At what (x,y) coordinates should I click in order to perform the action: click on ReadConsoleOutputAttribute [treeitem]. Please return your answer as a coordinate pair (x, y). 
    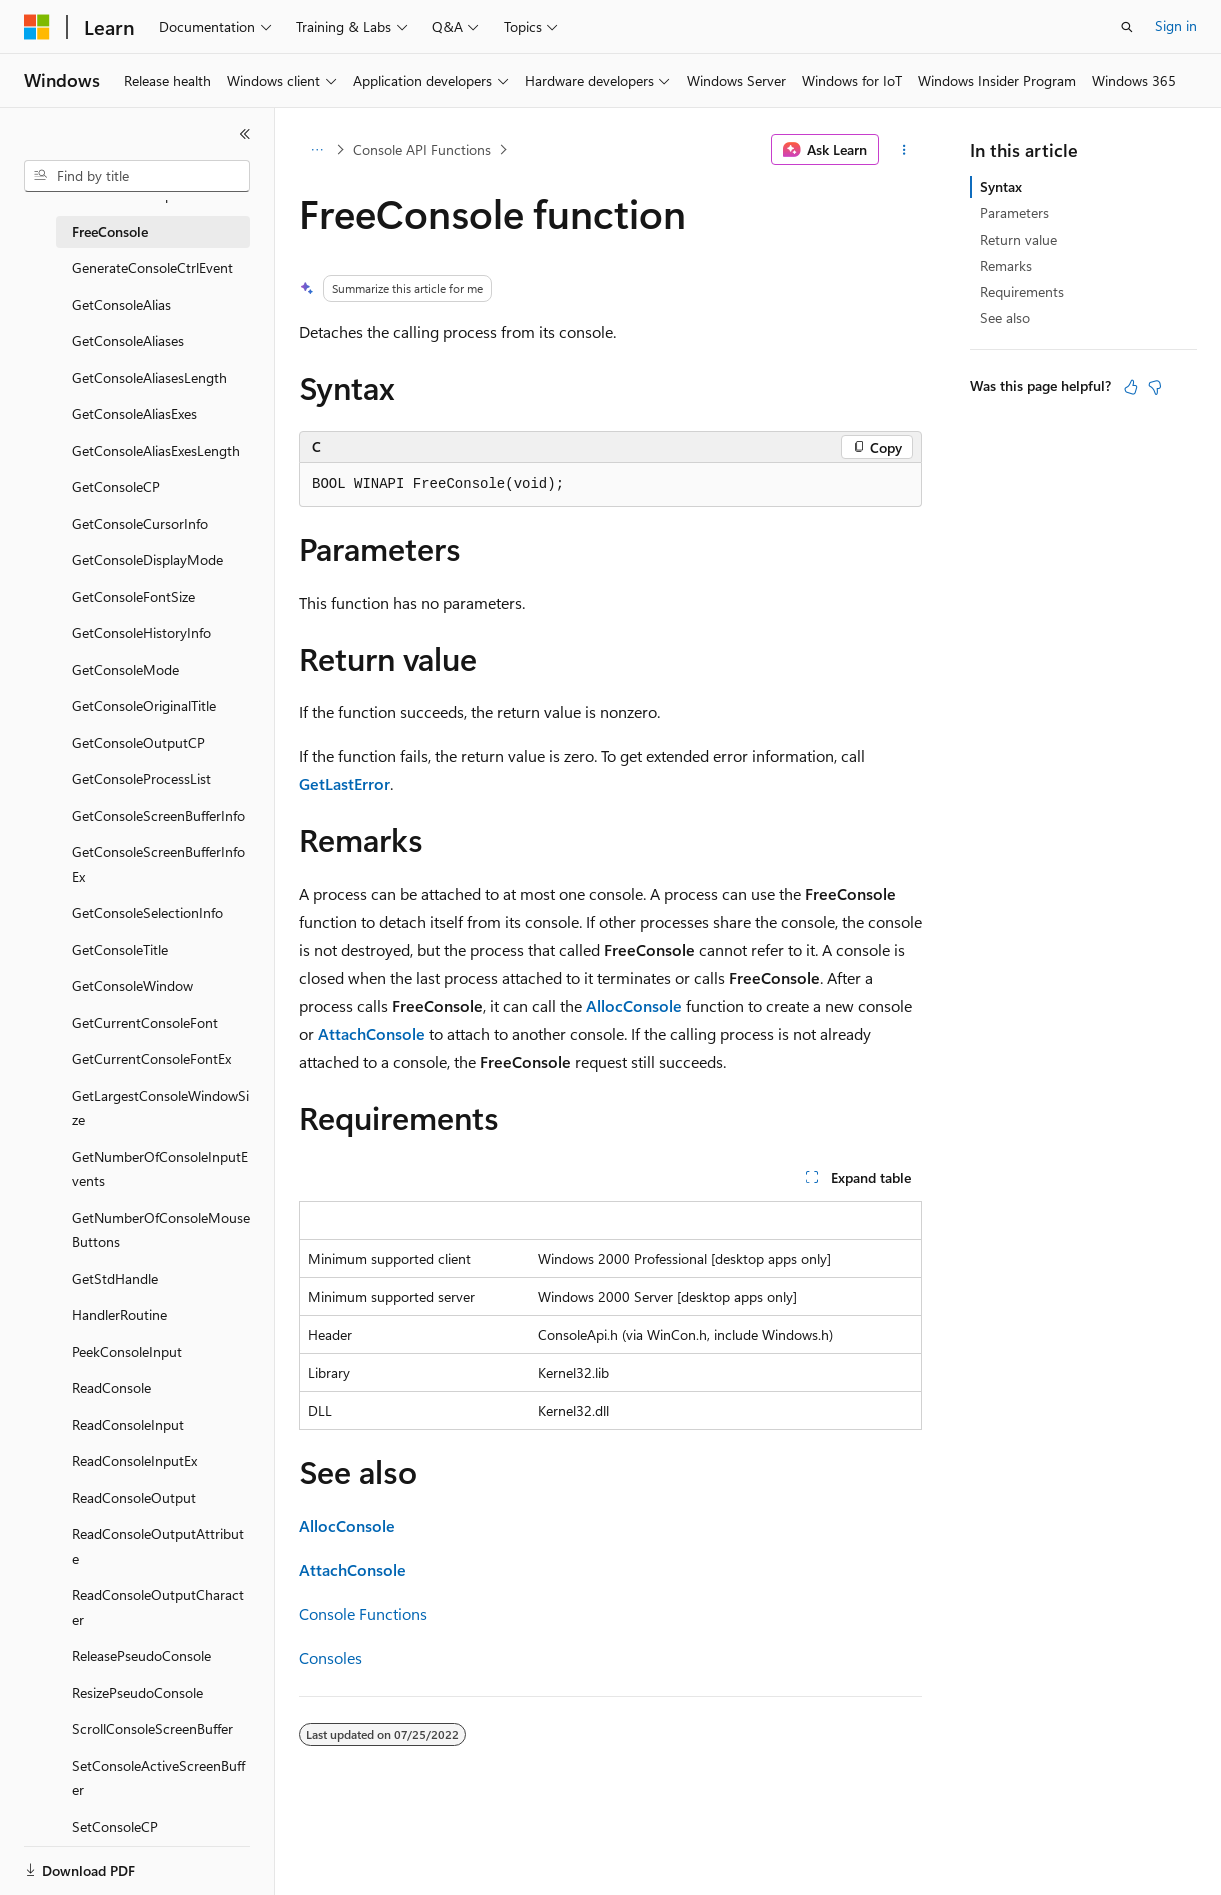
    Looking at the image, I should click on (158, 1546).